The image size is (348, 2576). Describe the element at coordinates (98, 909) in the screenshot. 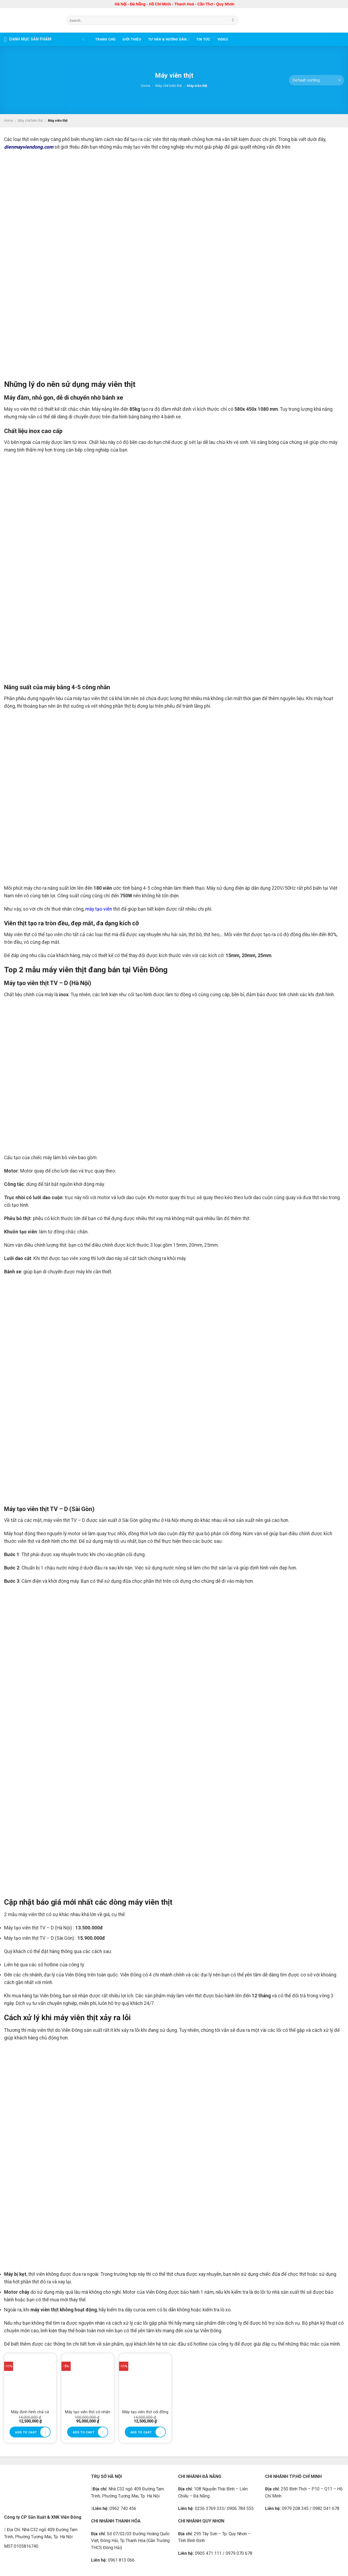

I see `máy tạo viên` at that location.